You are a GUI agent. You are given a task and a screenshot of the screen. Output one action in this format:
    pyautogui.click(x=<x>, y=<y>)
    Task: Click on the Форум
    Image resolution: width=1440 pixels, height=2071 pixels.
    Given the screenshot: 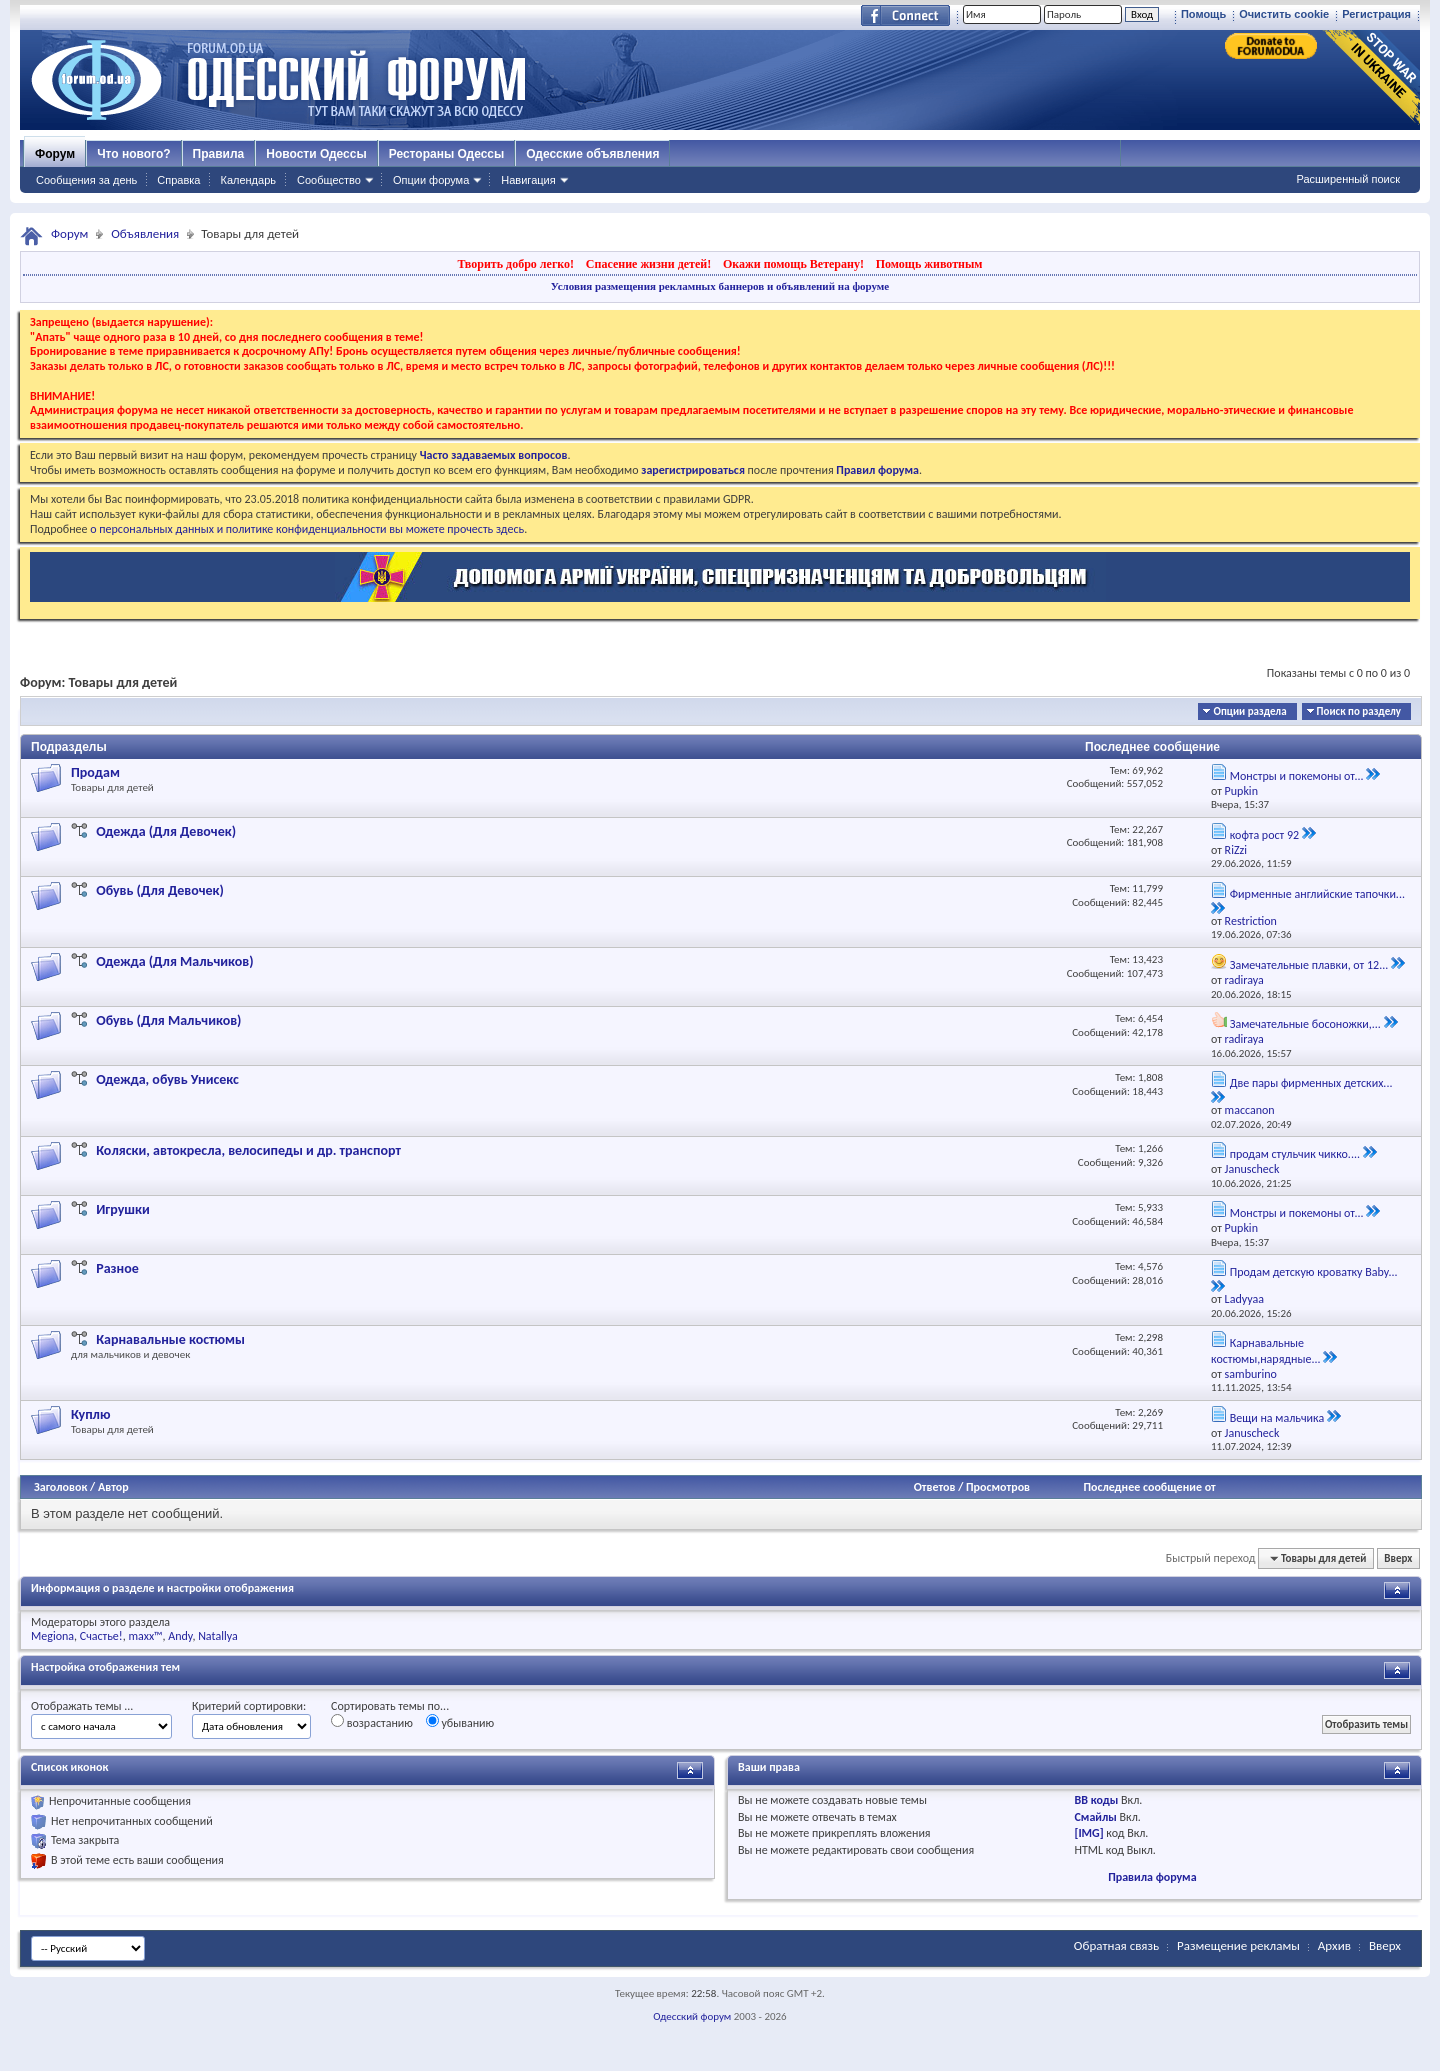 What is the action you would take?
    pyautogui.click(x=55, y=154)
    